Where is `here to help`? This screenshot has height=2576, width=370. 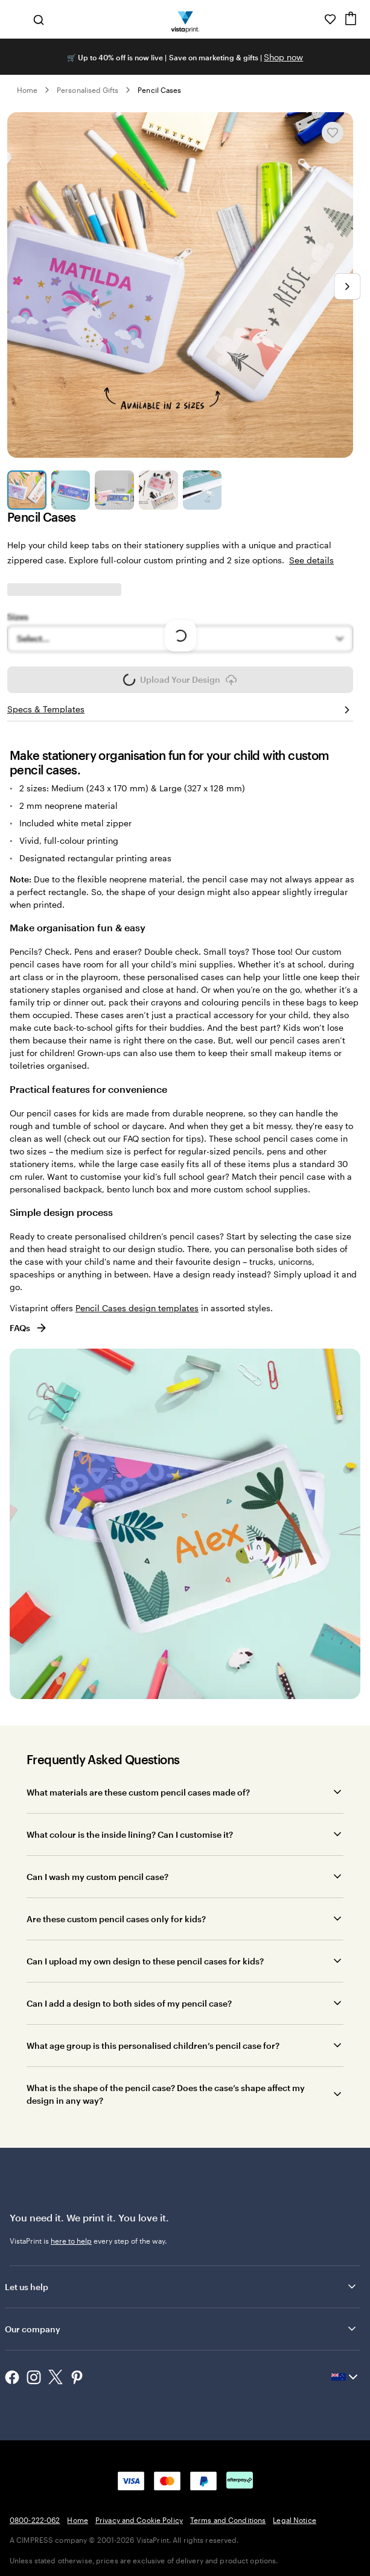 here to help is located at coordinates (71, 2240).